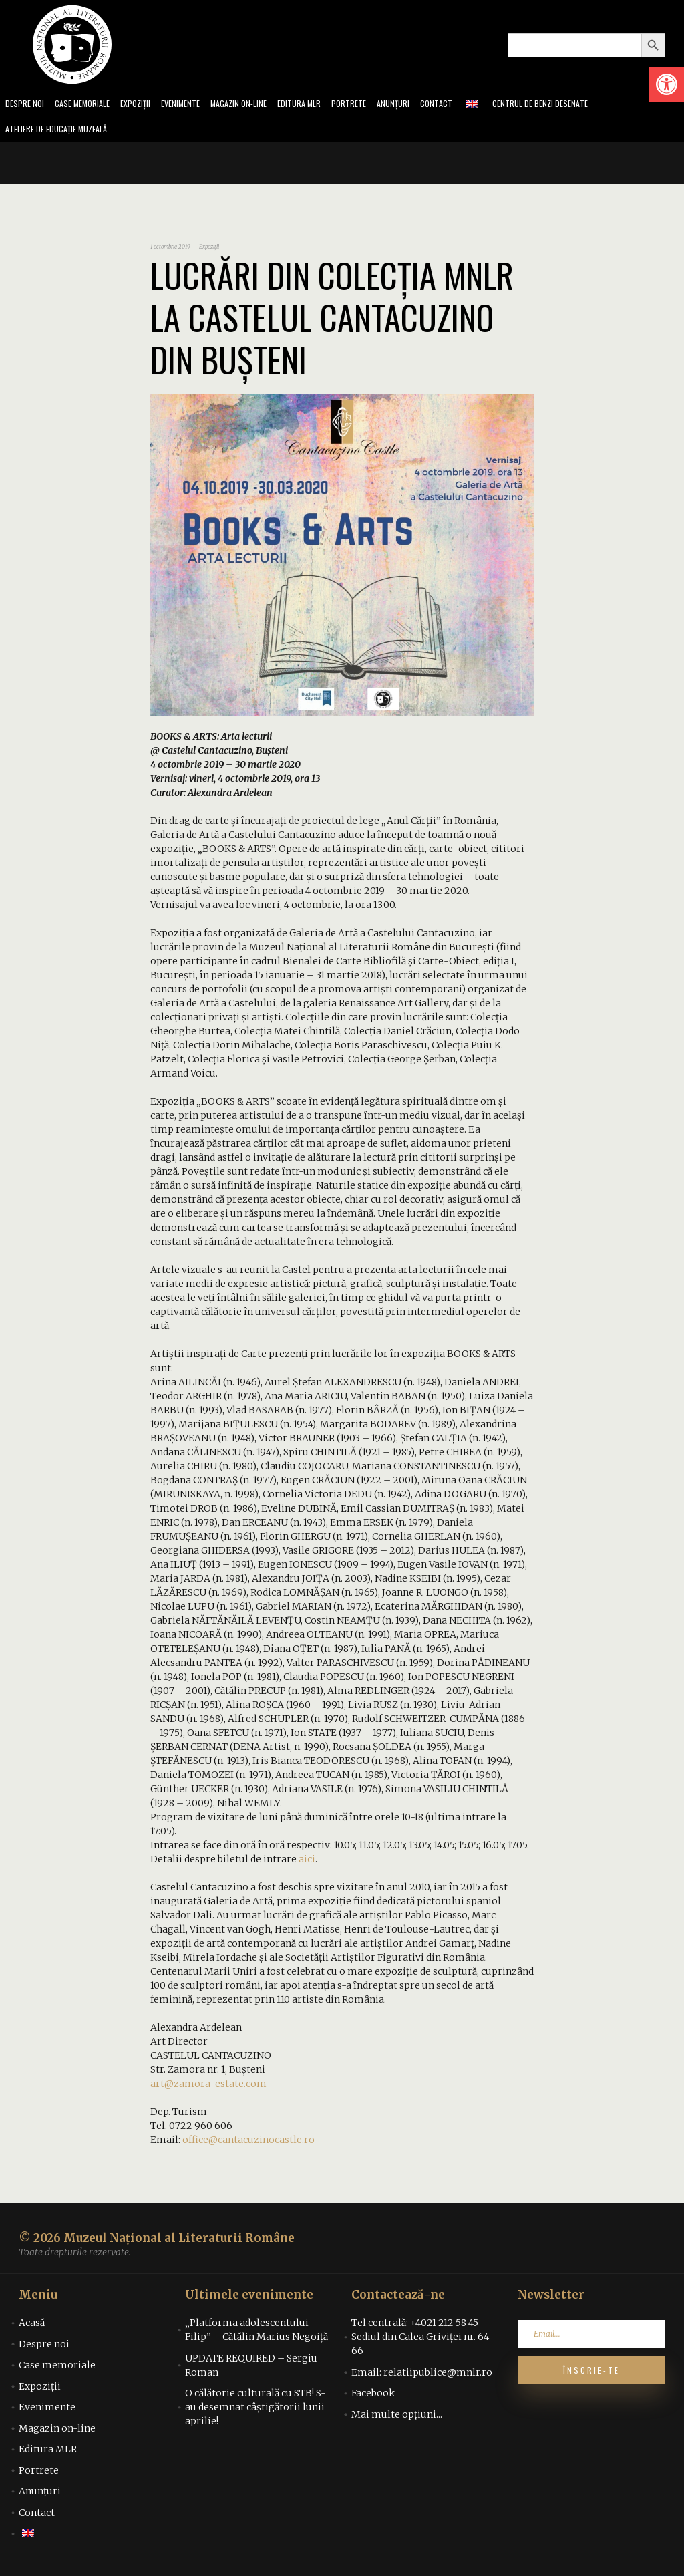 This screenshot has height=2576, width=684. Describe the element at coordinates (323, 105) in the screenshot. I see `Editura MLR [link]` at that location.